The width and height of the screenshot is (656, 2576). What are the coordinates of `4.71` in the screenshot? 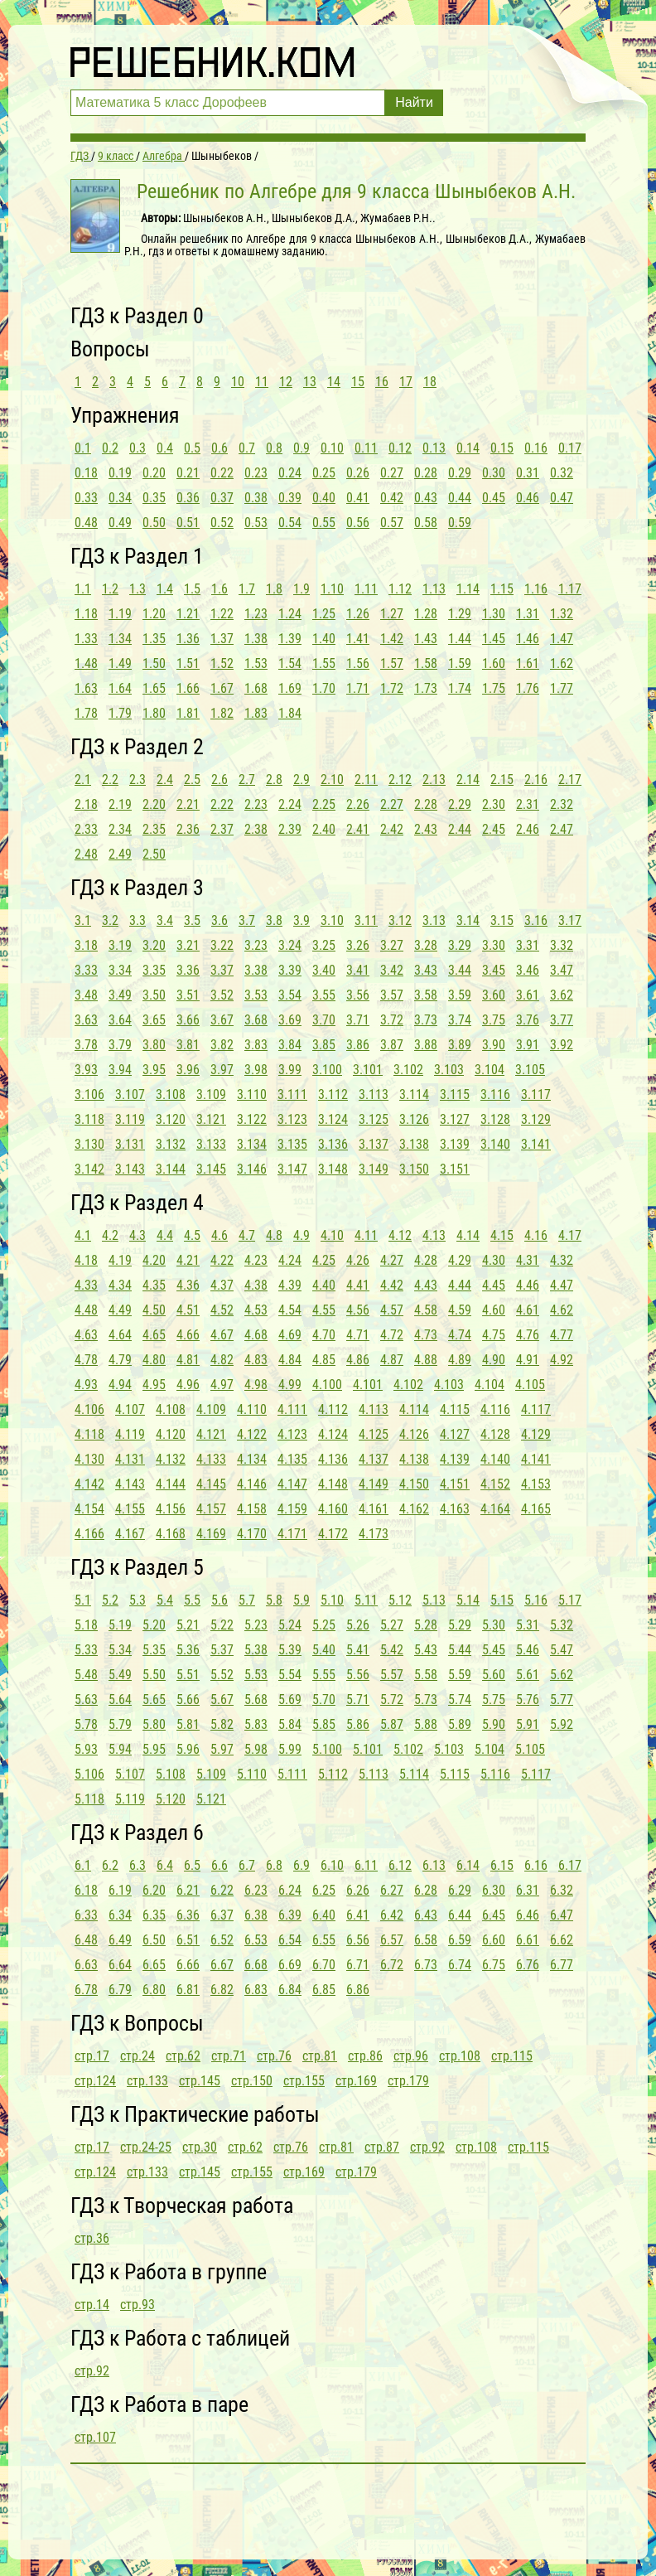 It's located at (357, 1335).